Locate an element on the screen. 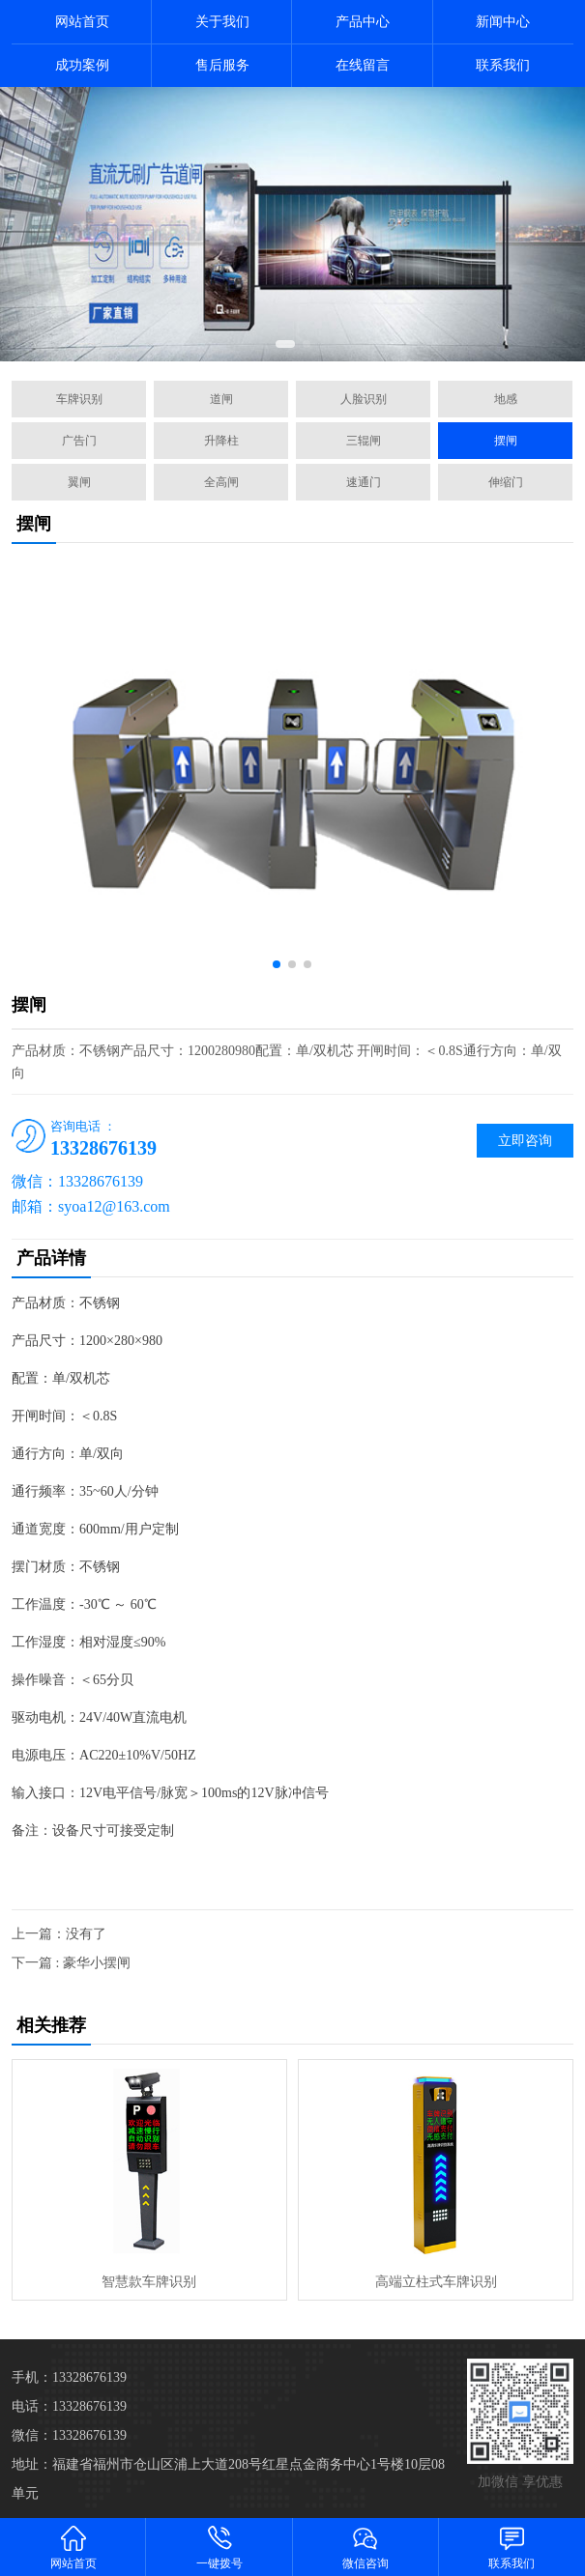 The image size is (585, 2576). 伸缩门 is located at coordinates (505, 482).